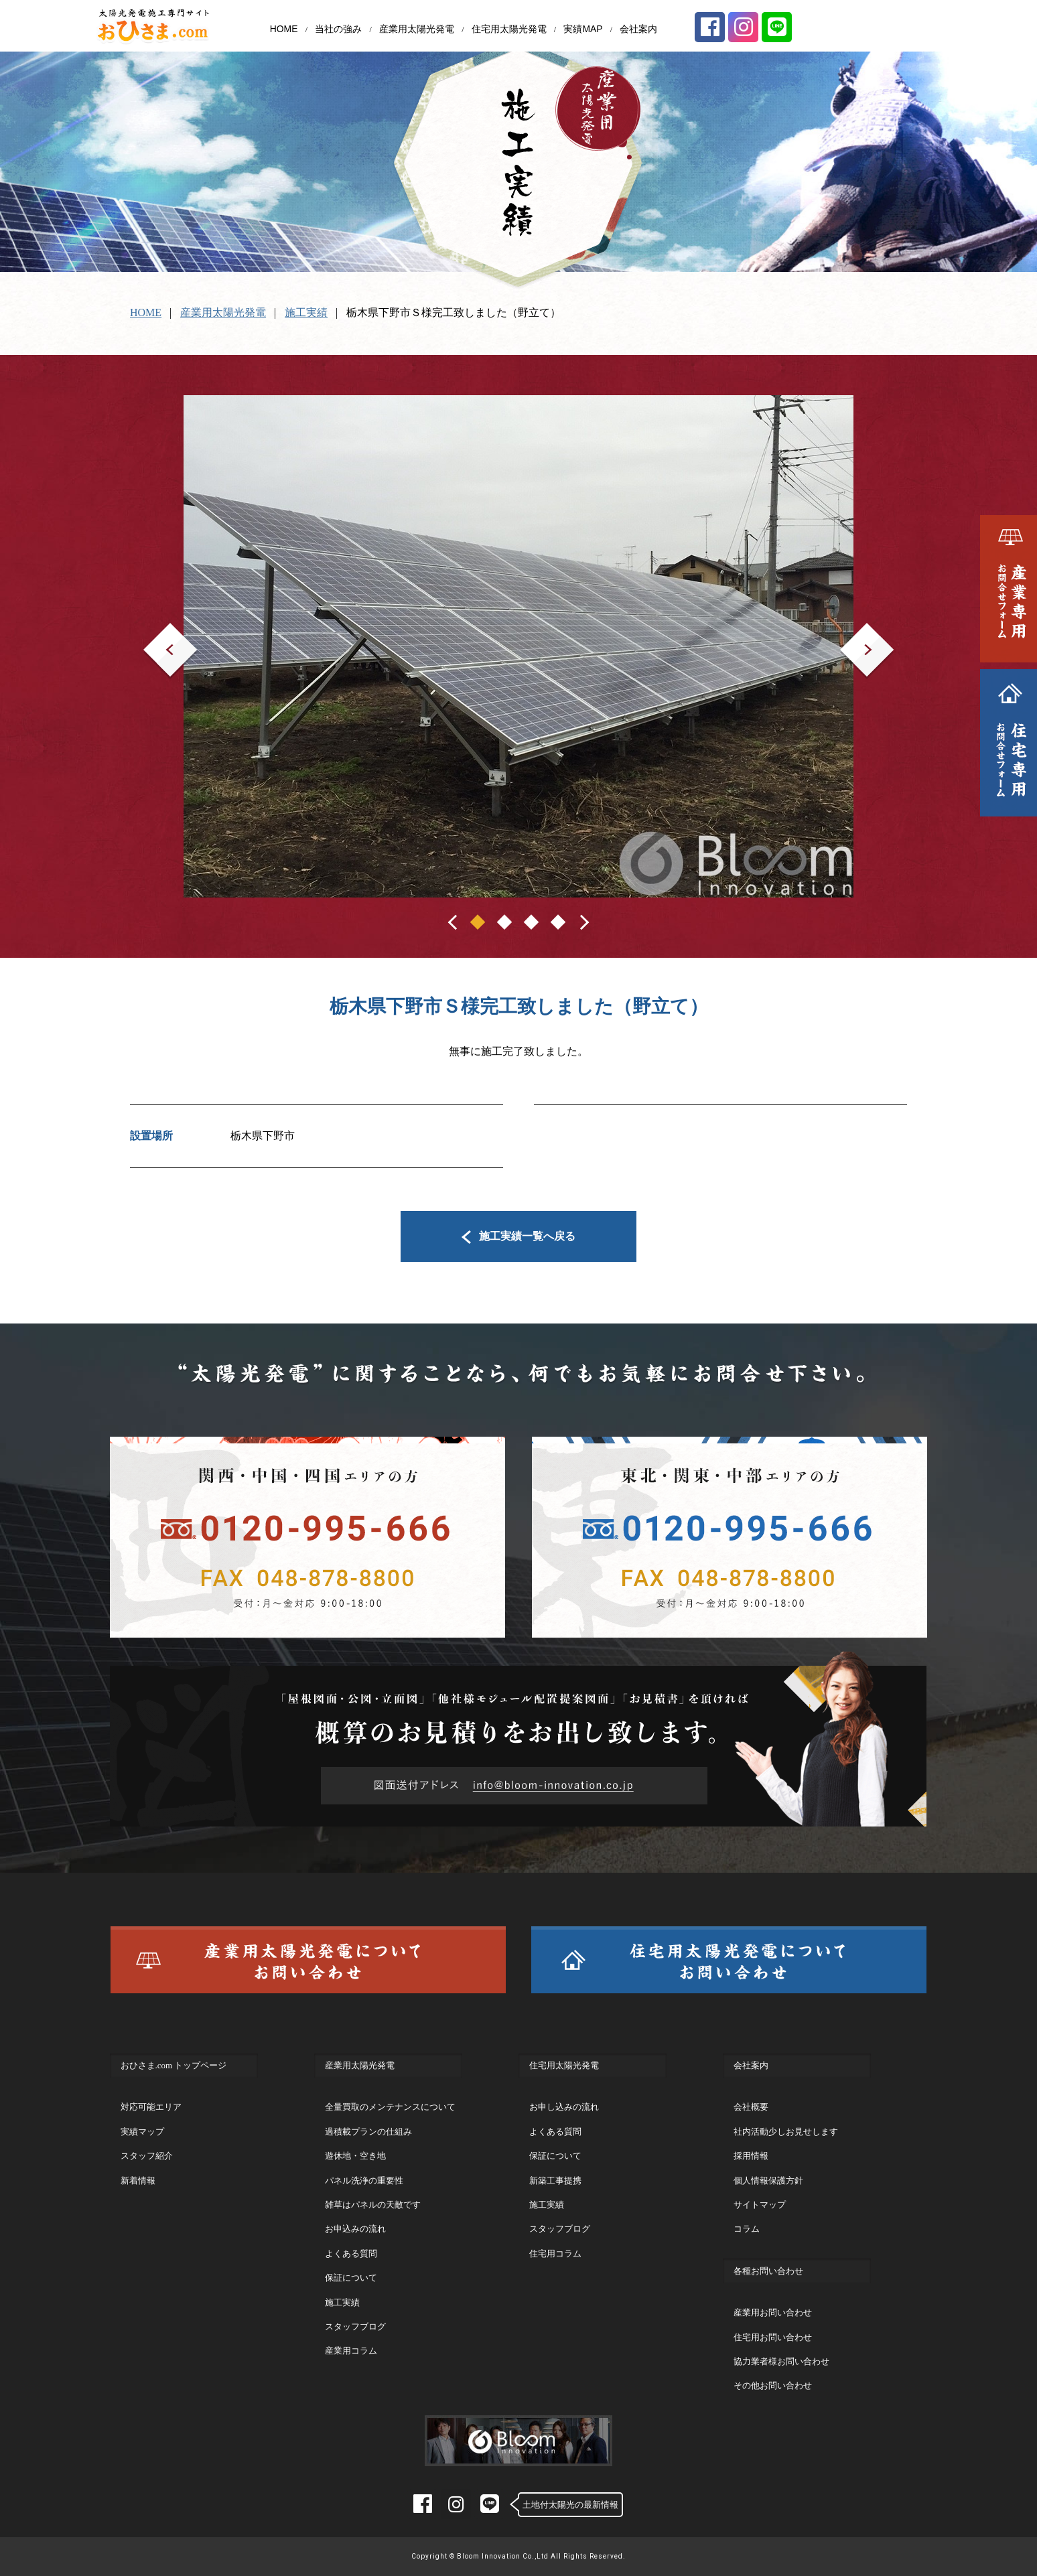  What do you see at coordinates (368, 2132) in the screenshot?
I see `過積載プランの仕組み` at bounding box center [368, 2132].